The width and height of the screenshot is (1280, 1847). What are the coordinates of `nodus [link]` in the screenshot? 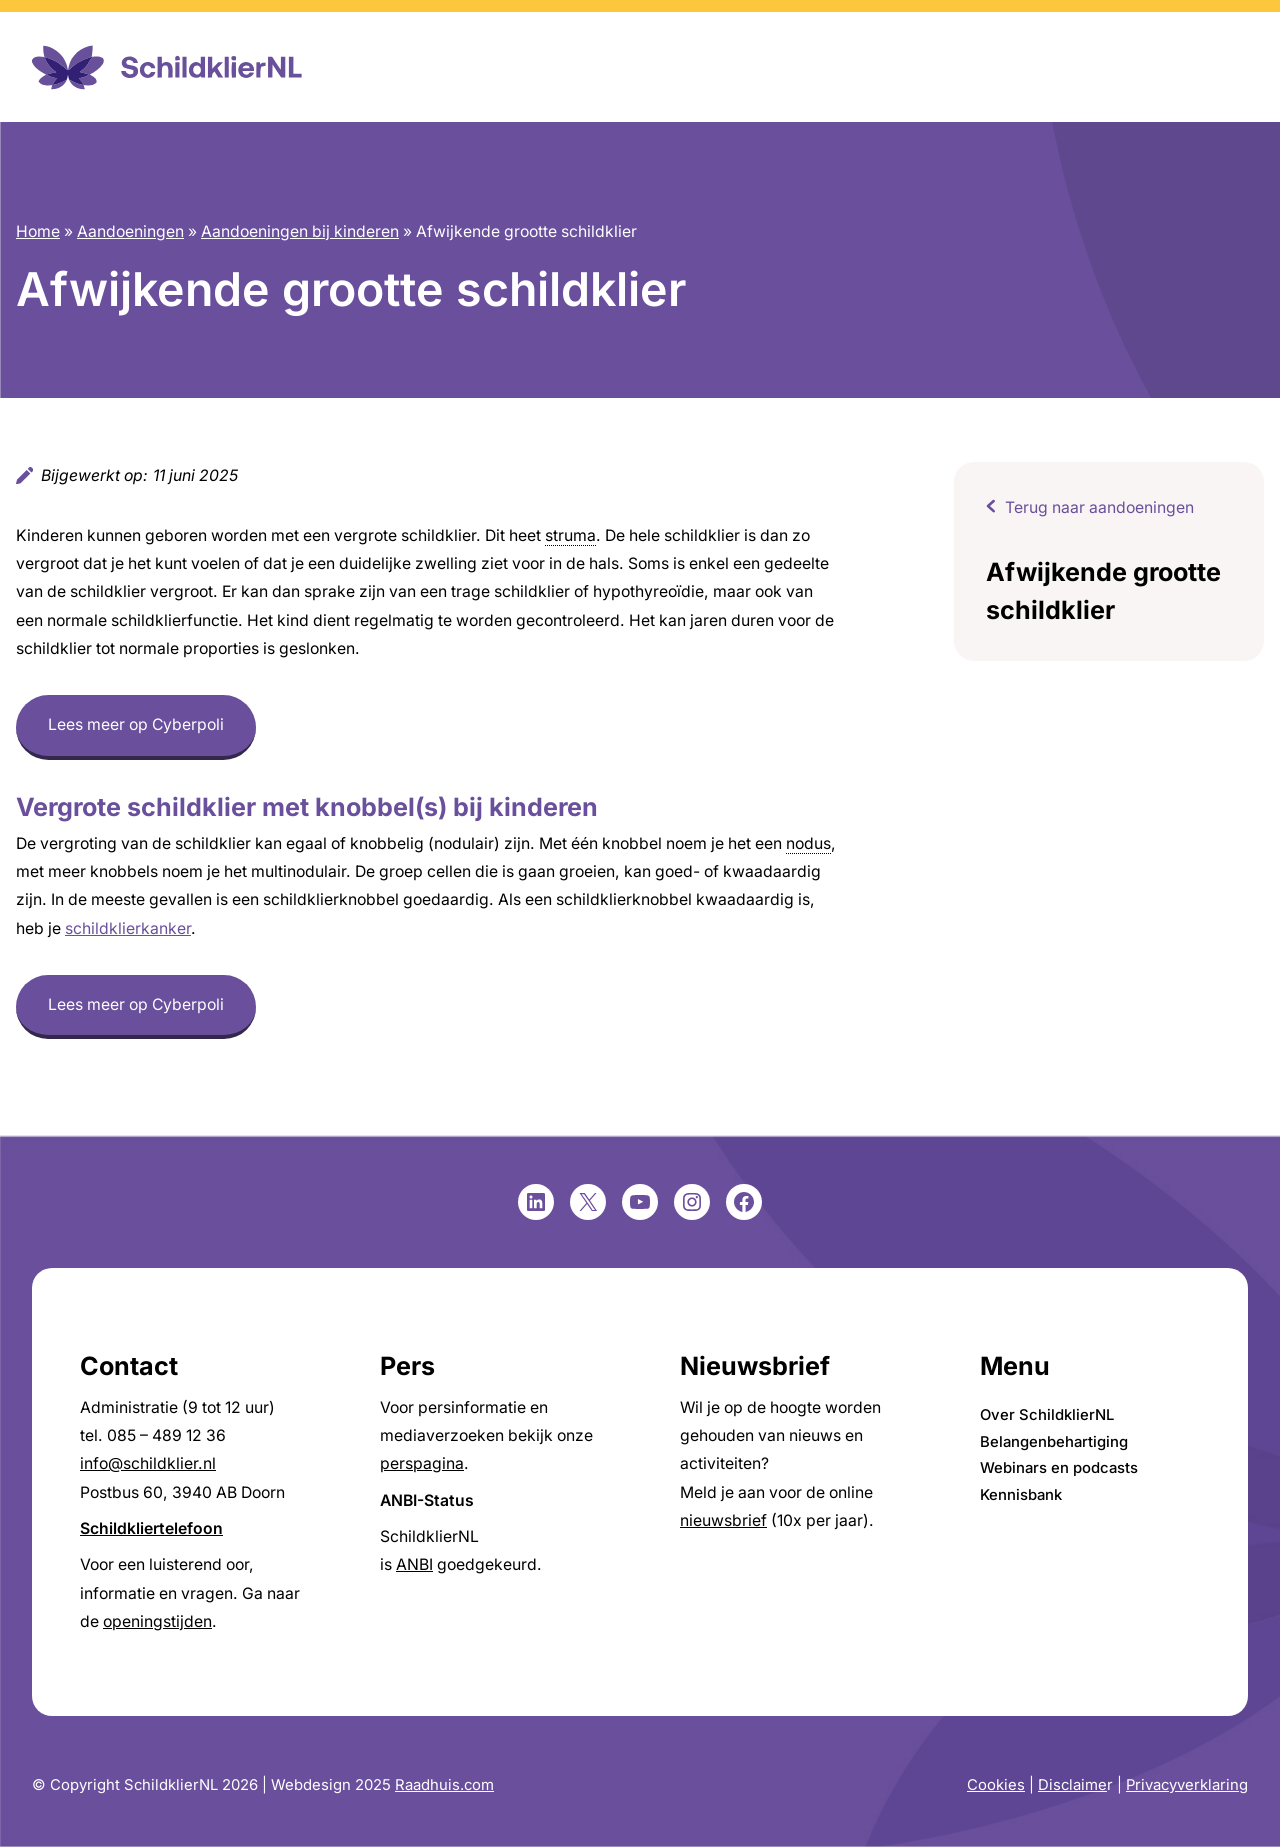 It's located at (808, 843).